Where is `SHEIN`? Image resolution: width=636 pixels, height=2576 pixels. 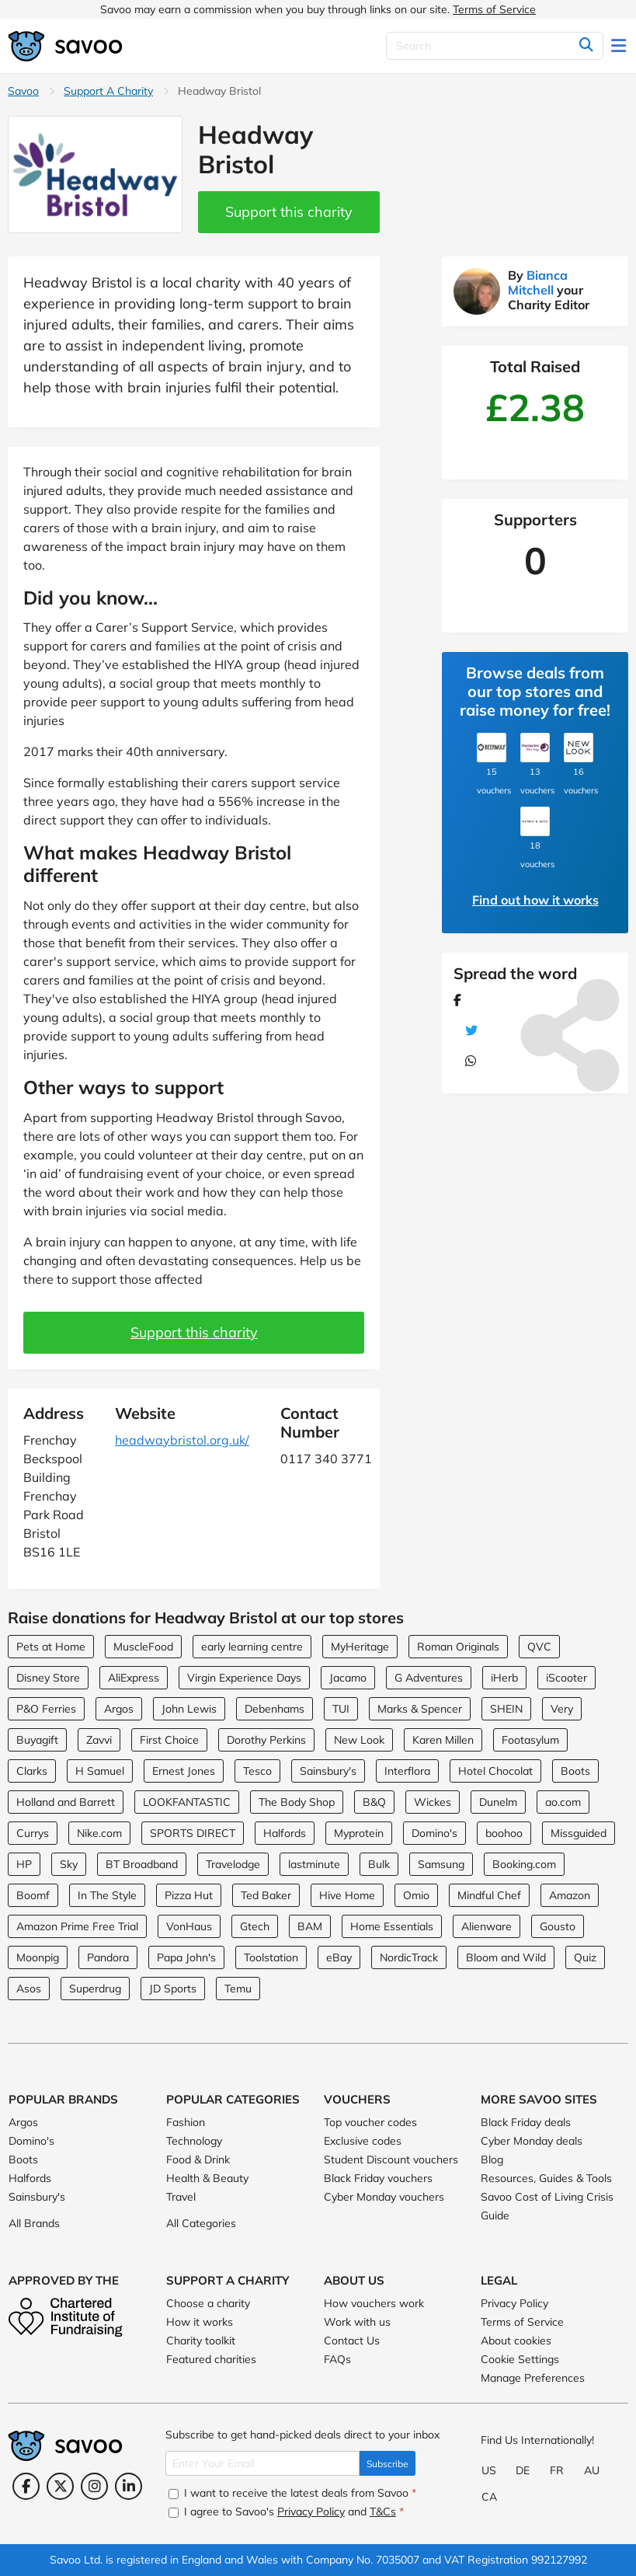
SHEIN is located at coordinates (506, 1709).